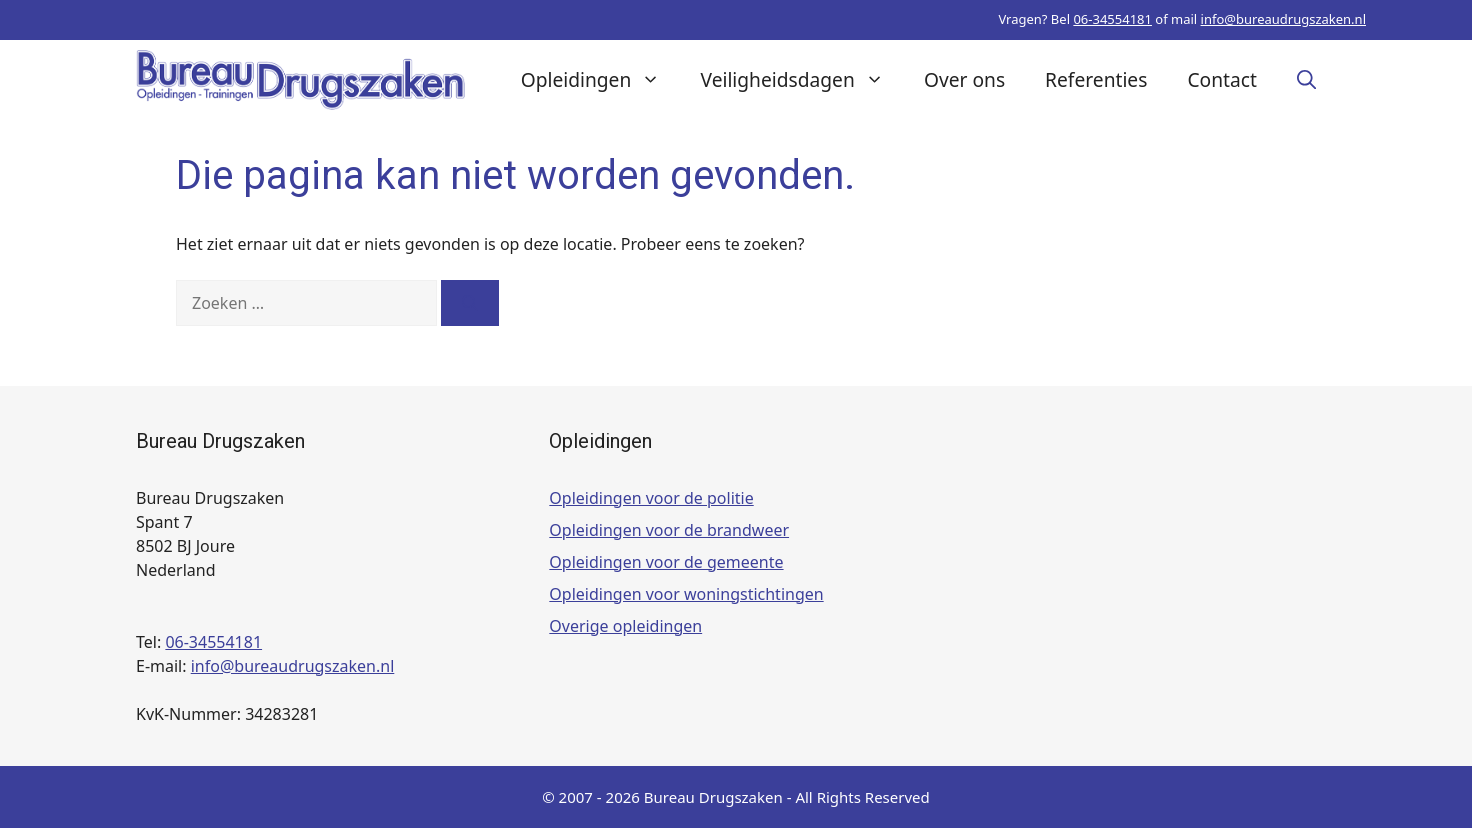 This screenshot has height=828, width=1472. What do you see at coordinates (651, 498) in the screenshot?
I see `Opleidingen voor de politie` at bounding box center [651, 498].